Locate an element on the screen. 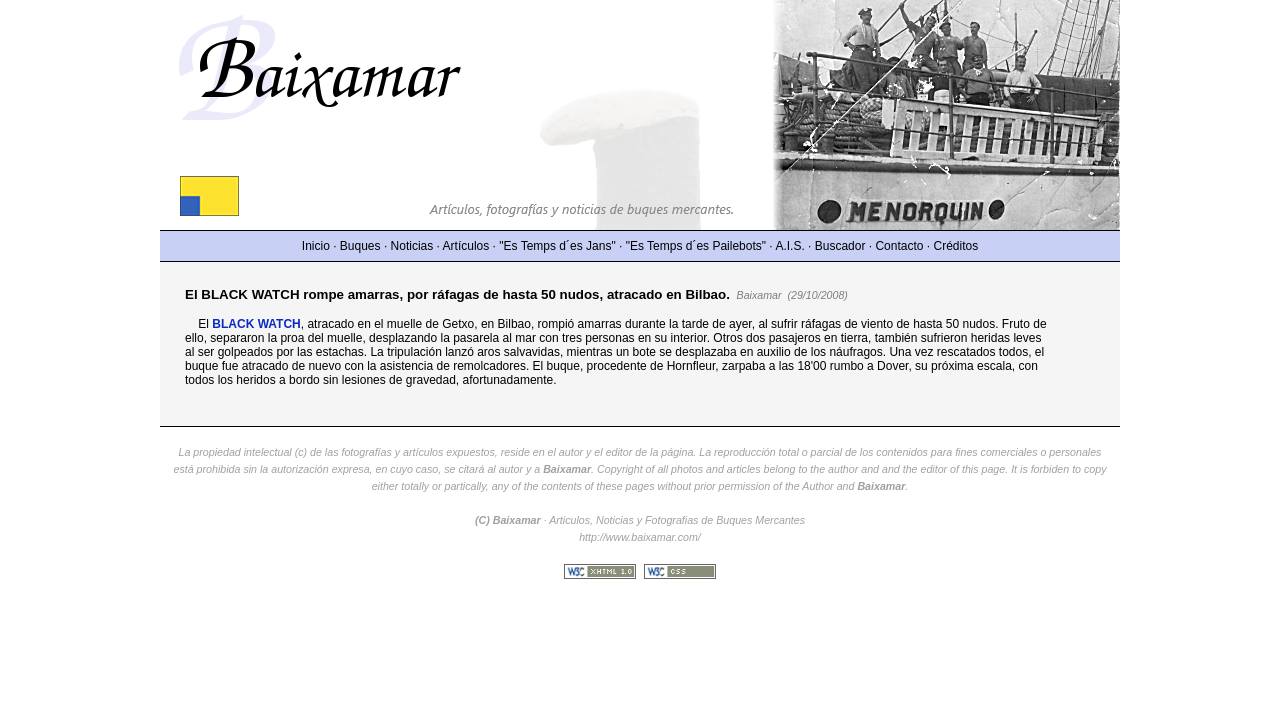  Buques is located at coordinates (360, 246).